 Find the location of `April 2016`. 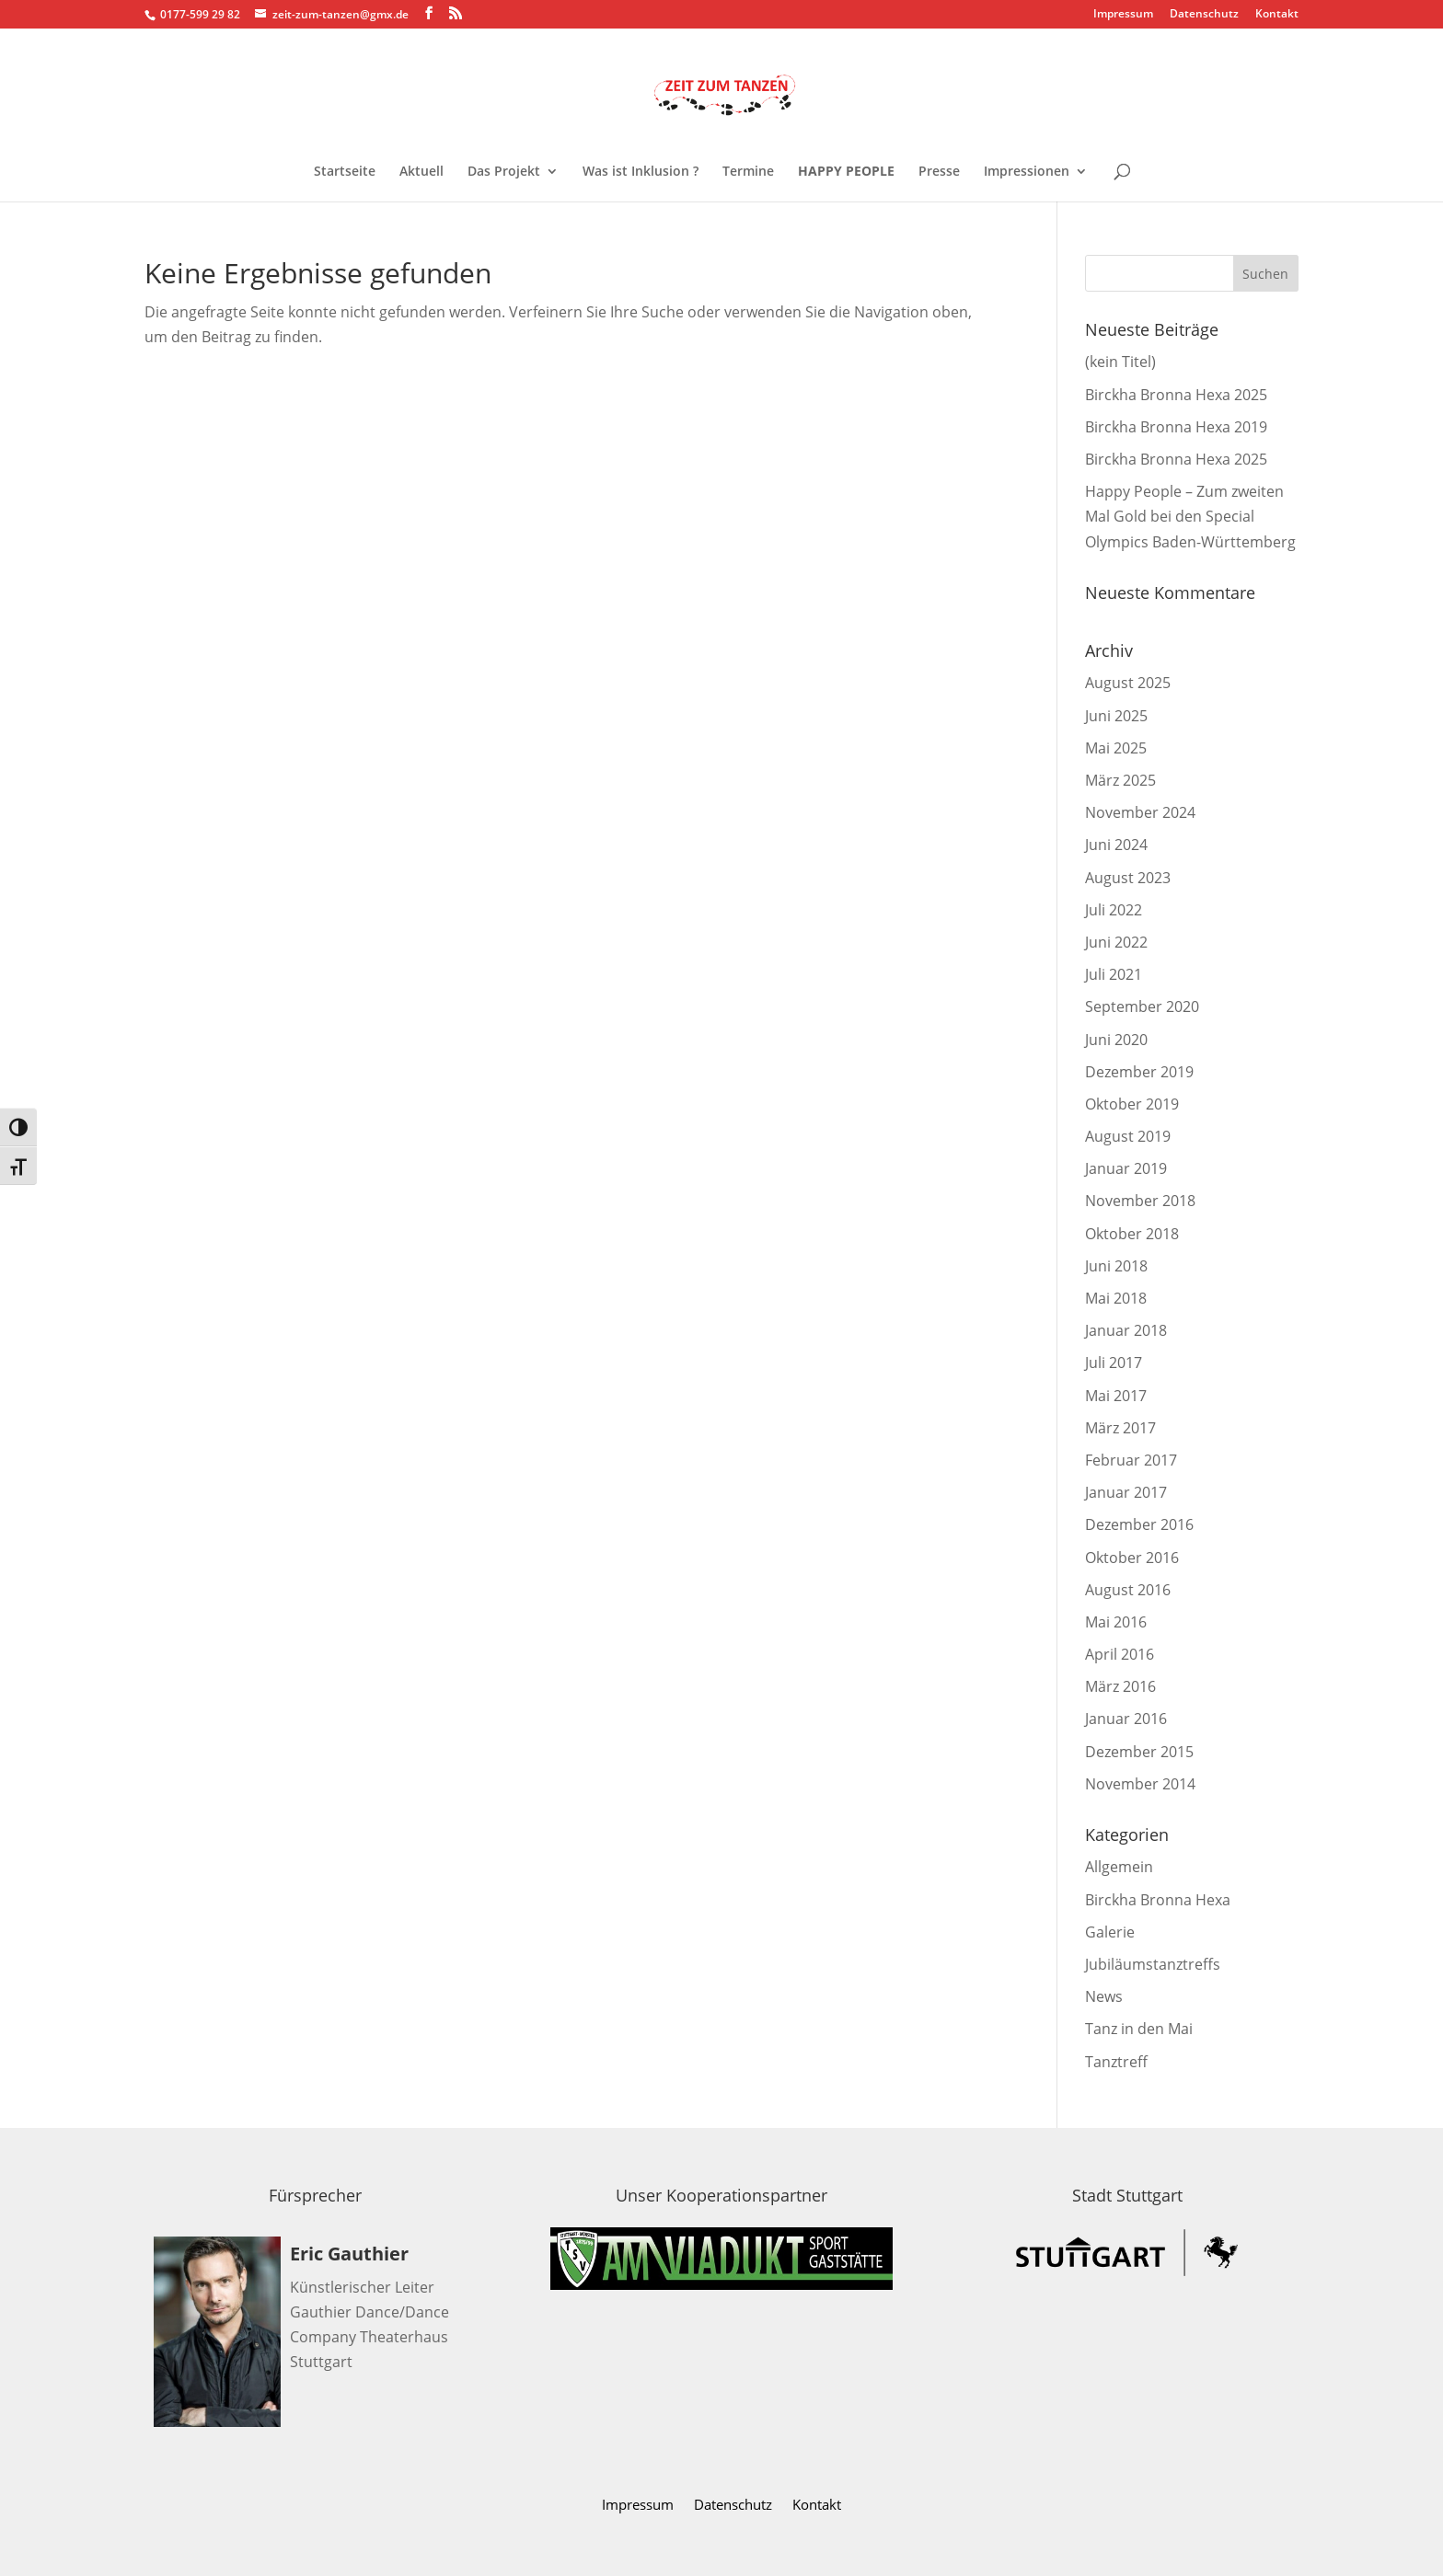

April 2016 is located at coordinates (1119, 1654).